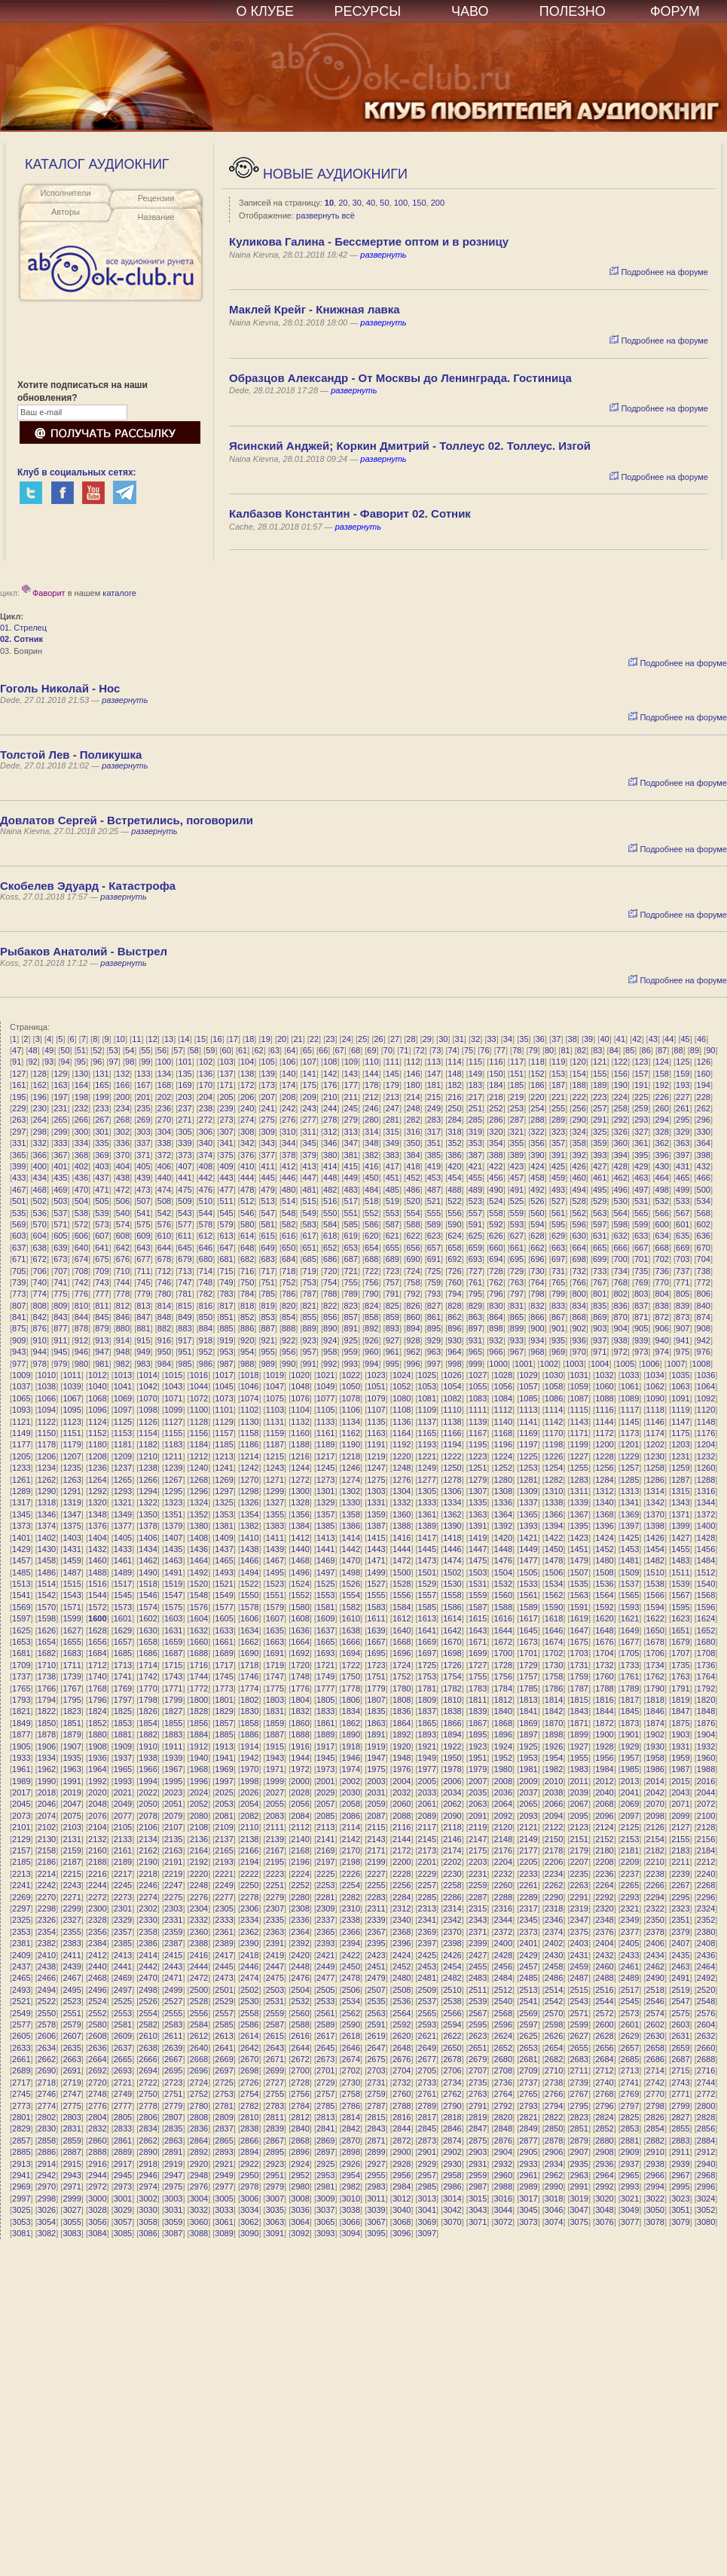  Describe the element at coordinates (325, 1769) in the screenshot. I see `1973` at that location.